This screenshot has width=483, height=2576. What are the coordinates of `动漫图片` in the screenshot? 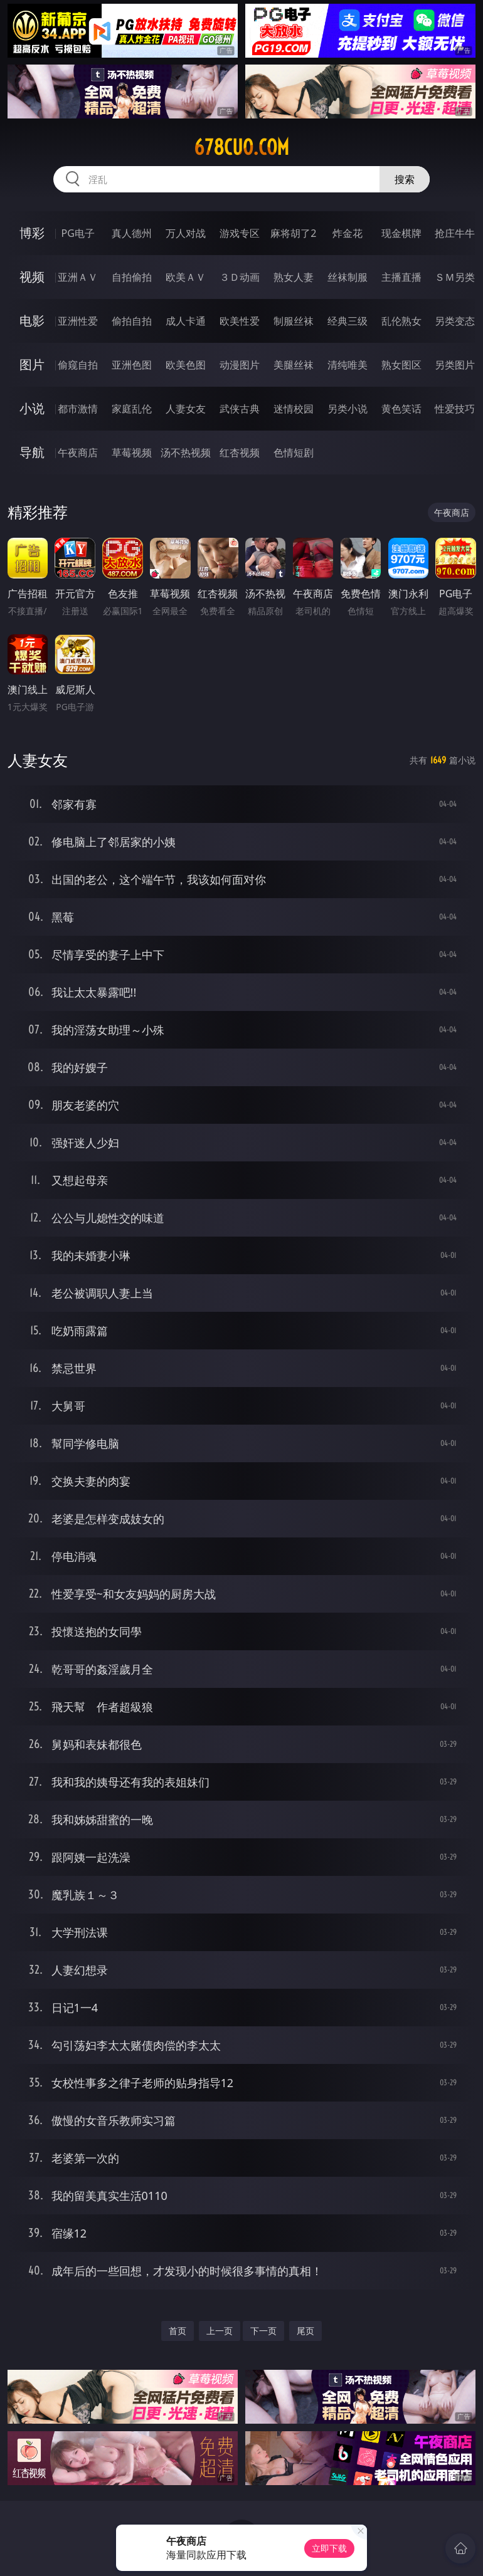 It's located at (240, 365).